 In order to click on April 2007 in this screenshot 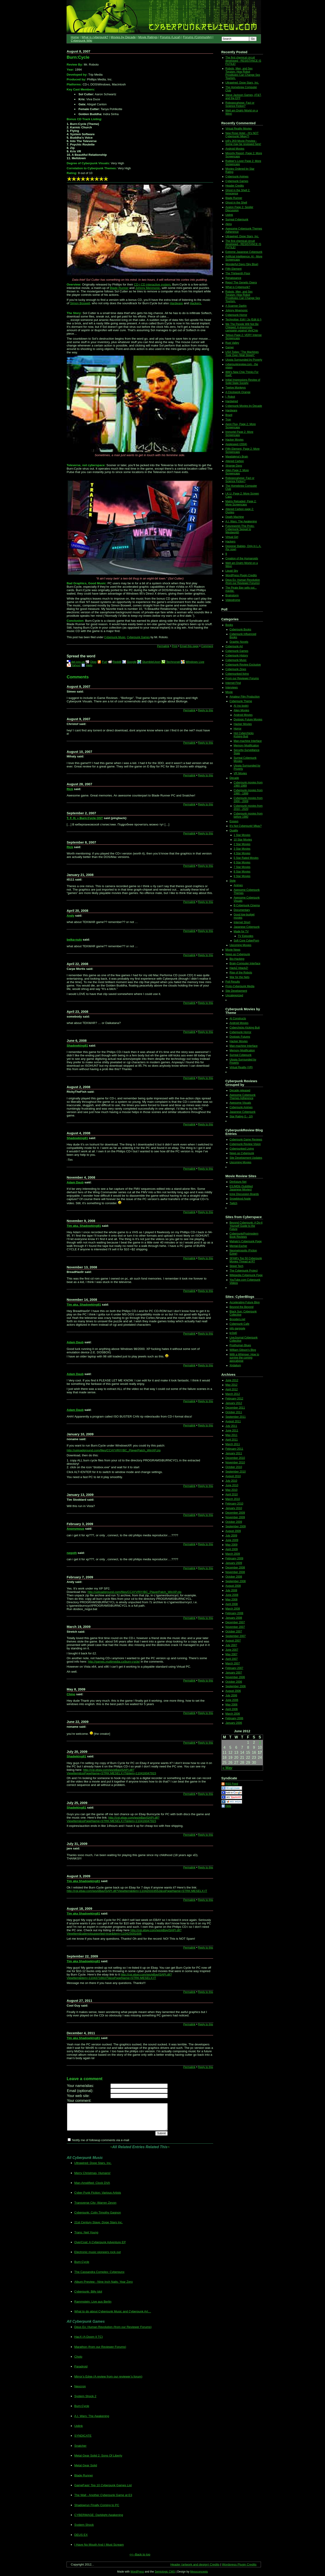, I will do `click(232, 1659)`.